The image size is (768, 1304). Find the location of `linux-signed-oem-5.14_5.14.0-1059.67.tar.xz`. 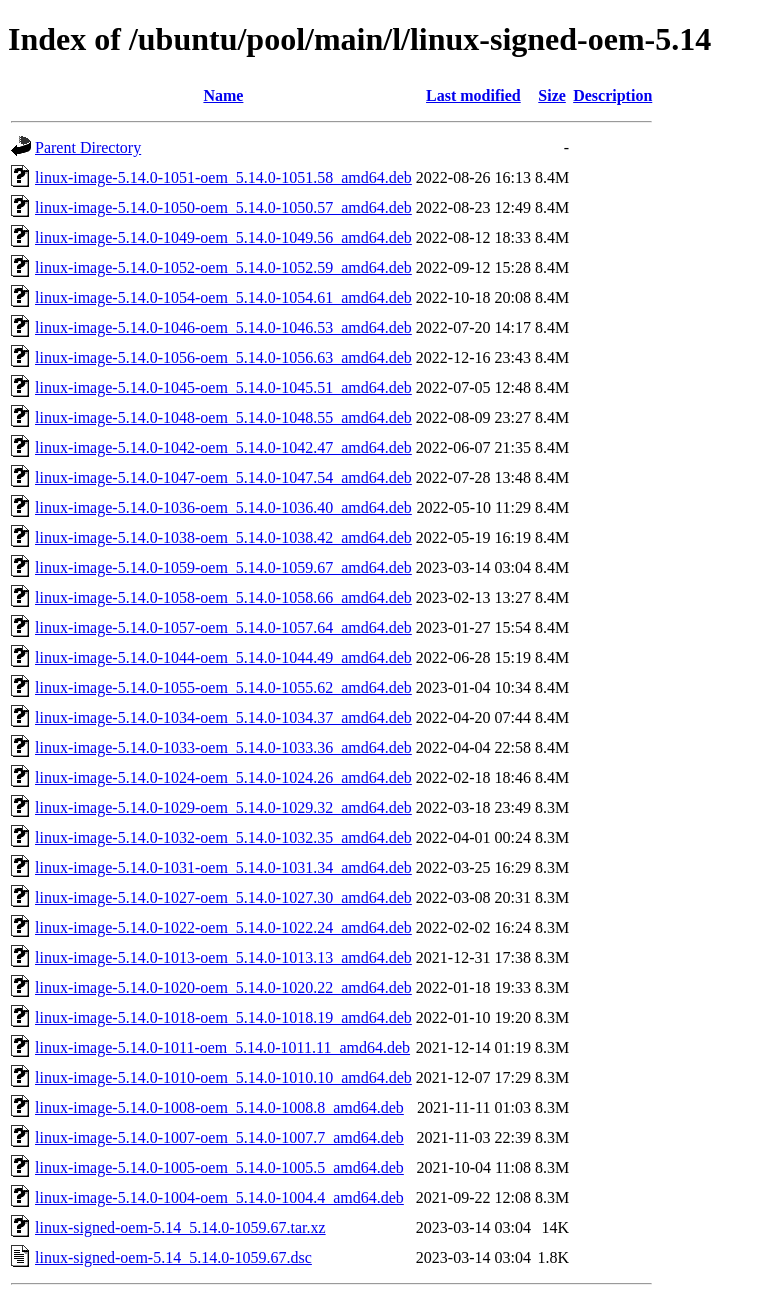

linux-signed-oem-5.14_5.14.0-1059.67.tar.xz is located at coordinates (180, 1227).